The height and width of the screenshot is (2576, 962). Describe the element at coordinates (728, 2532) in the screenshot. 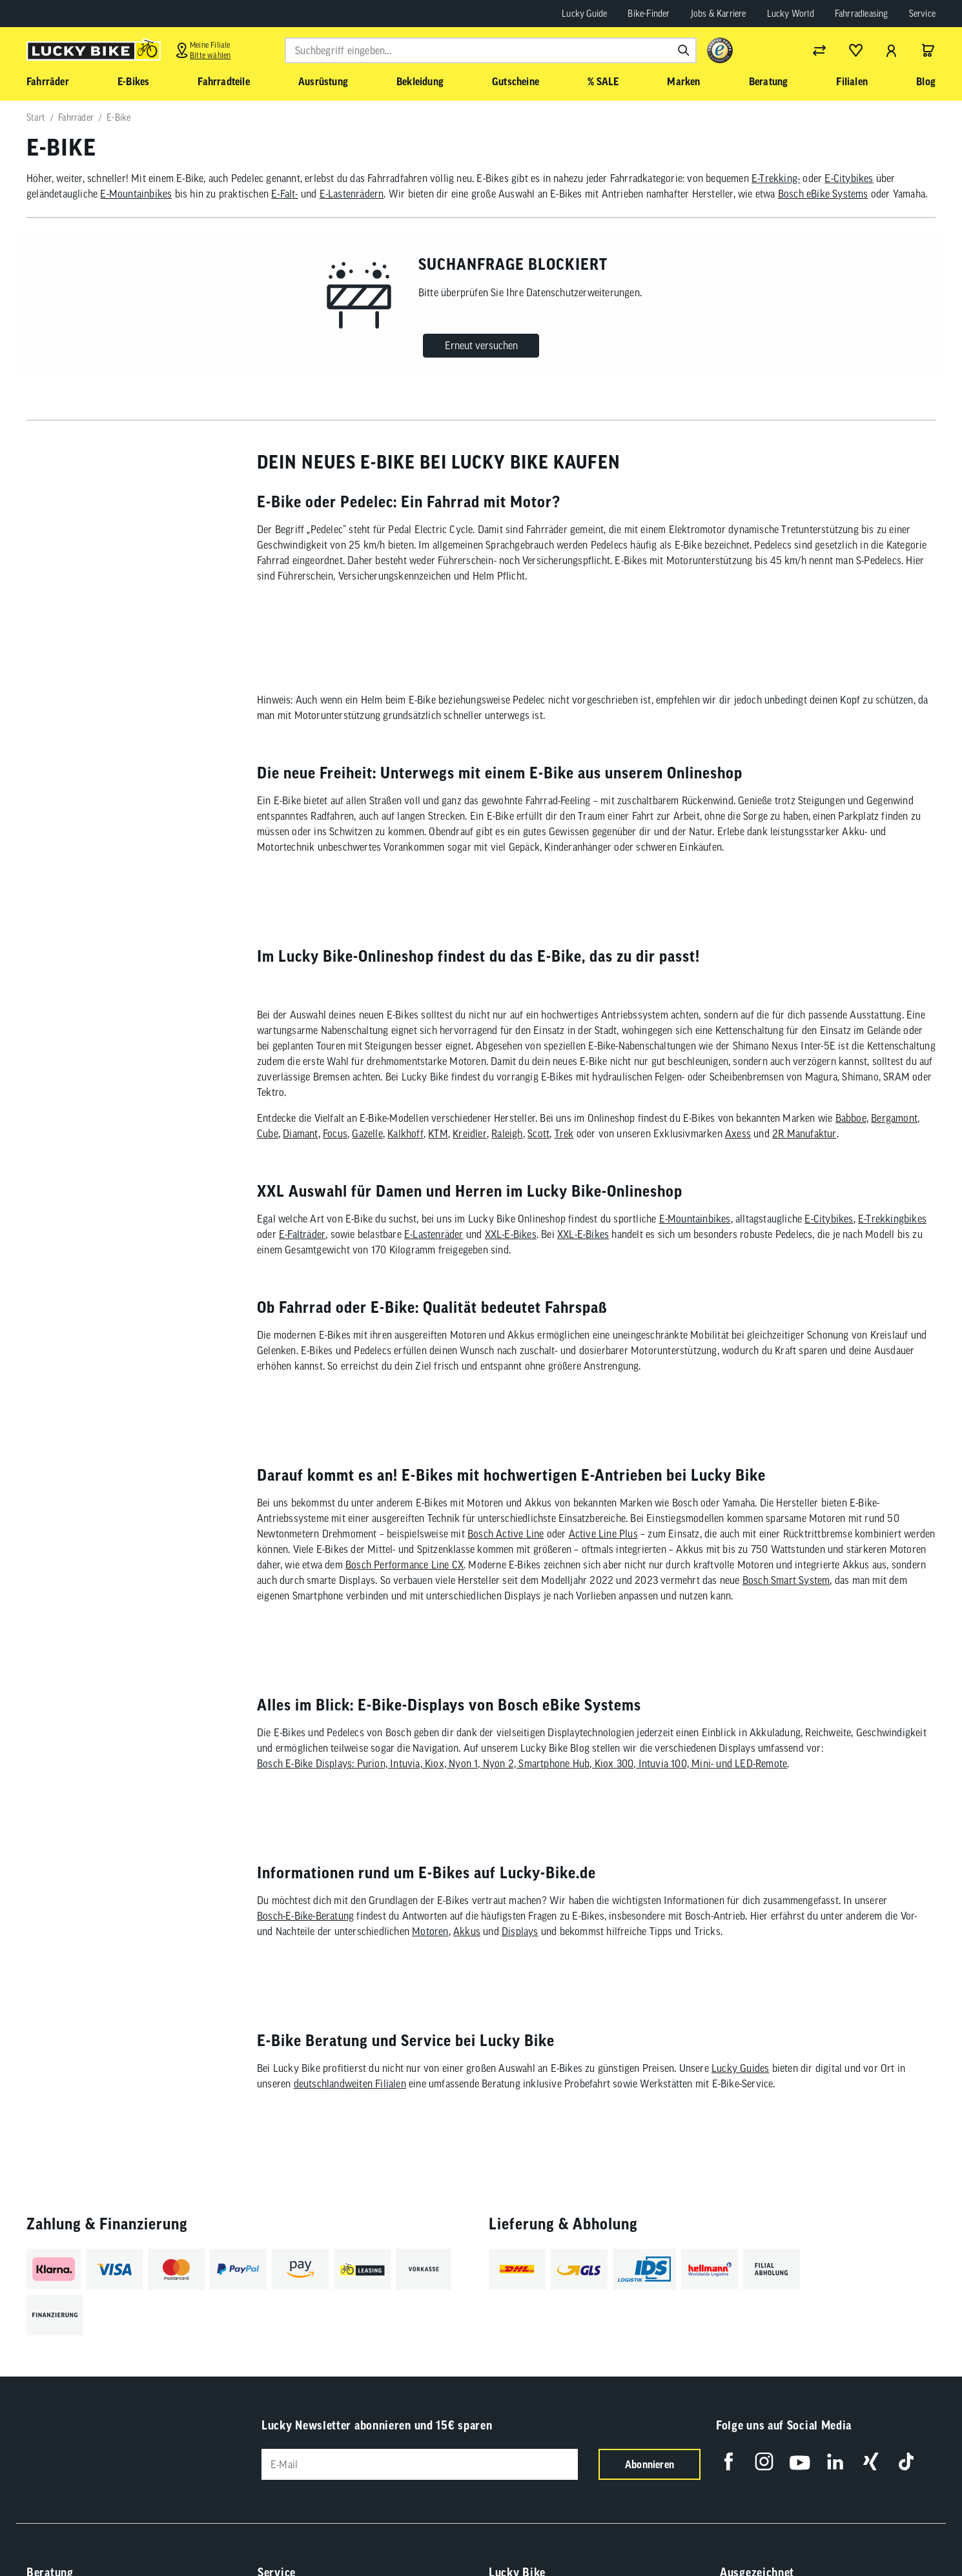

I see `[Folge uns auf Facebook]` at that location.